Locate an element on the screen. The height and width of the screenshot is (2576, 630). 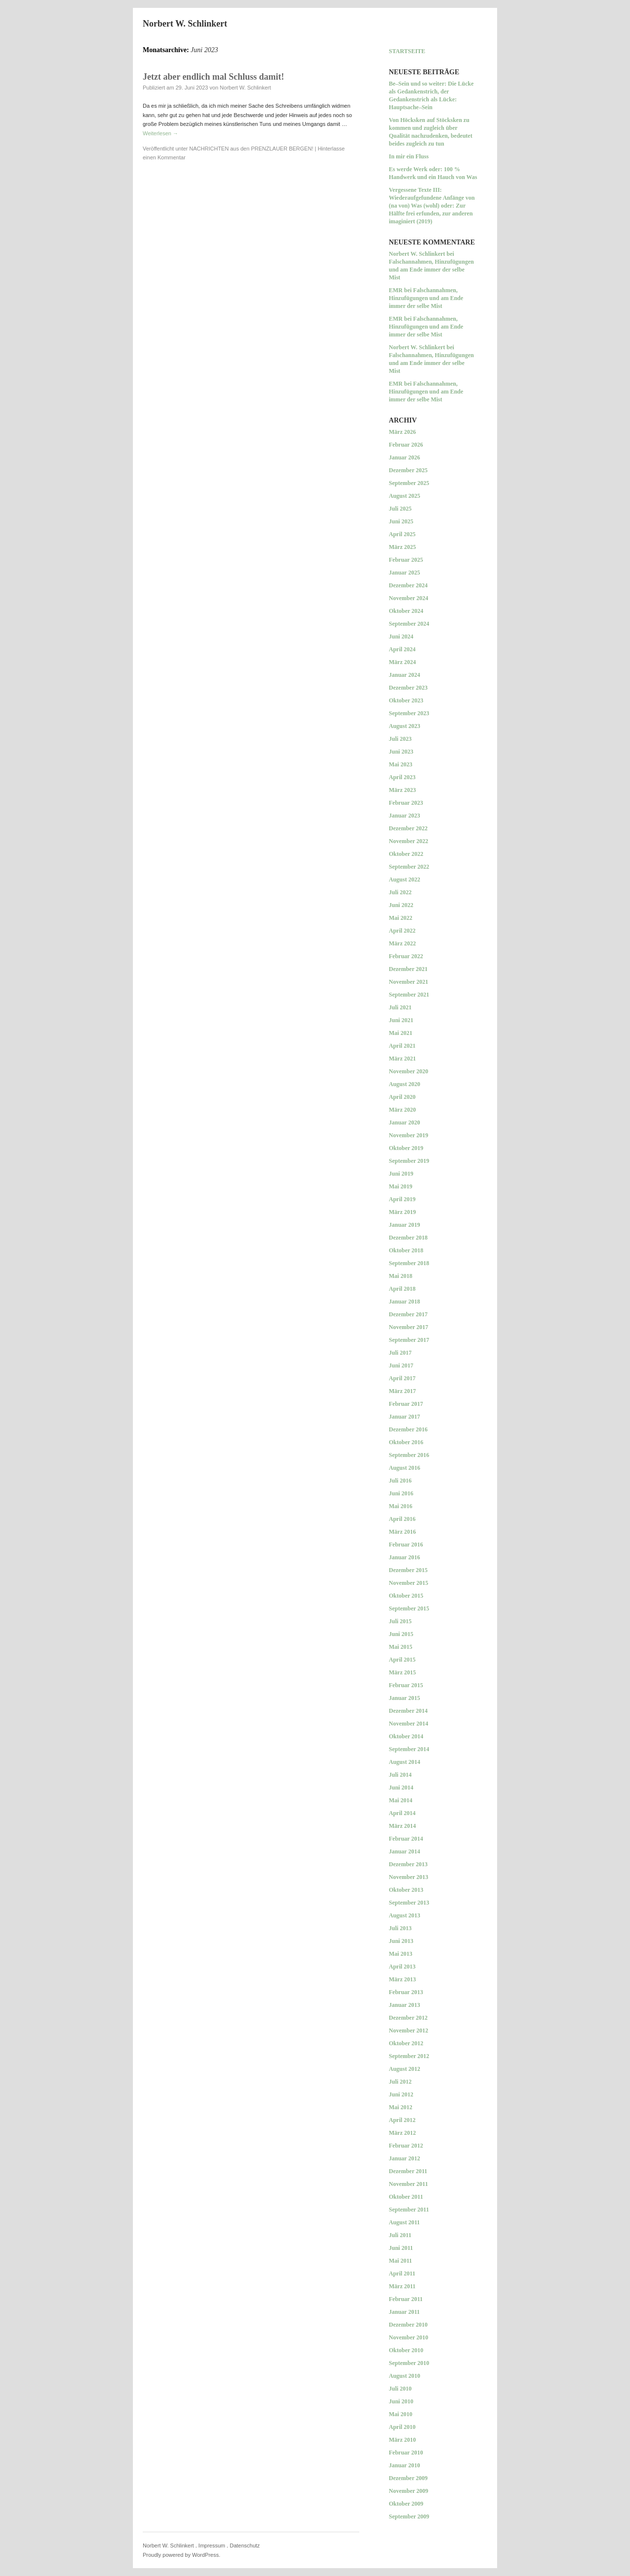
Dezember 2013 is located at coordinates (408, 1864).